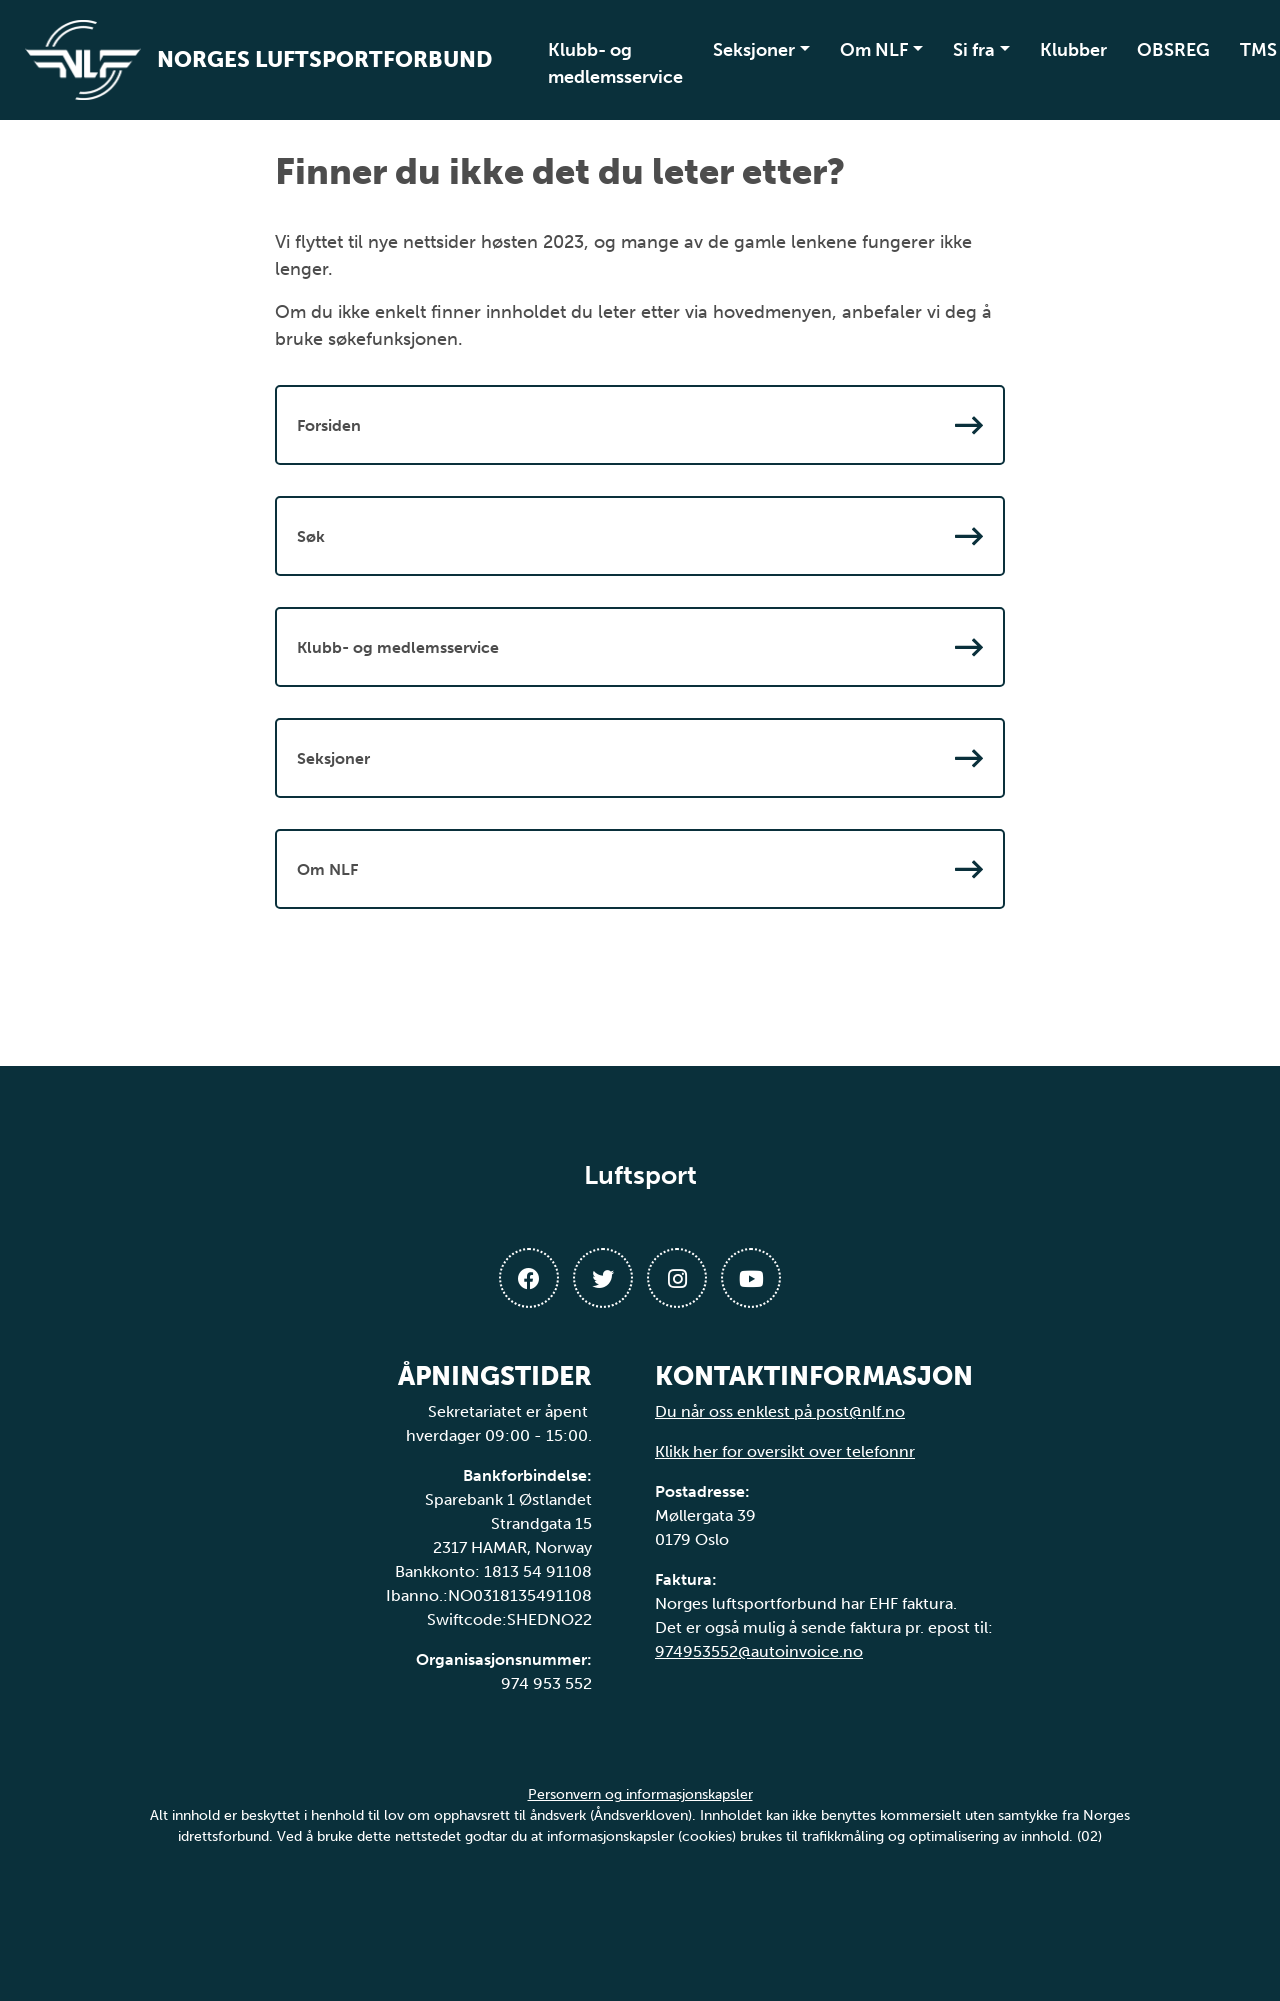 This screenshot has width=1280, height=2001. I want to click on Seksjoner, so click(754, 50).